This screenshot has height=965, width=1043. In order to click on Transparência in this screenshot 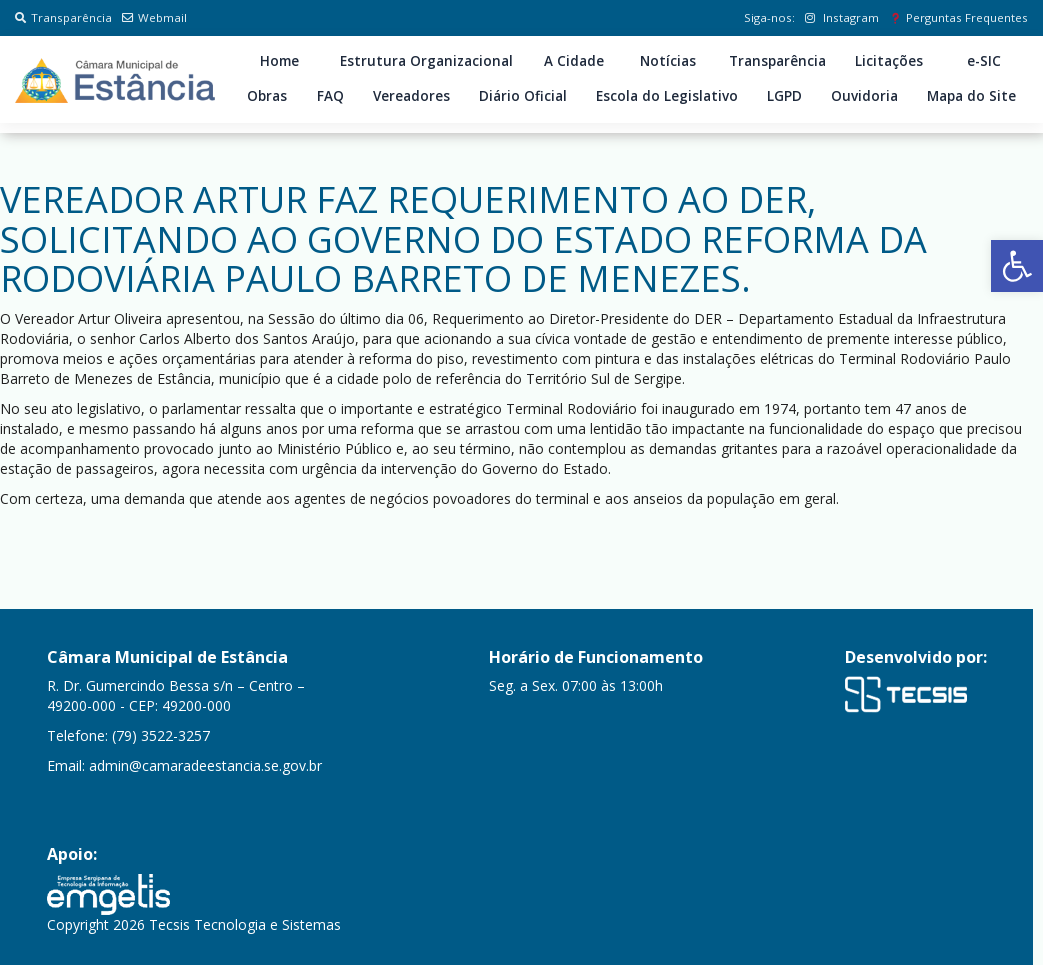, I will do `click(63, 17)`.